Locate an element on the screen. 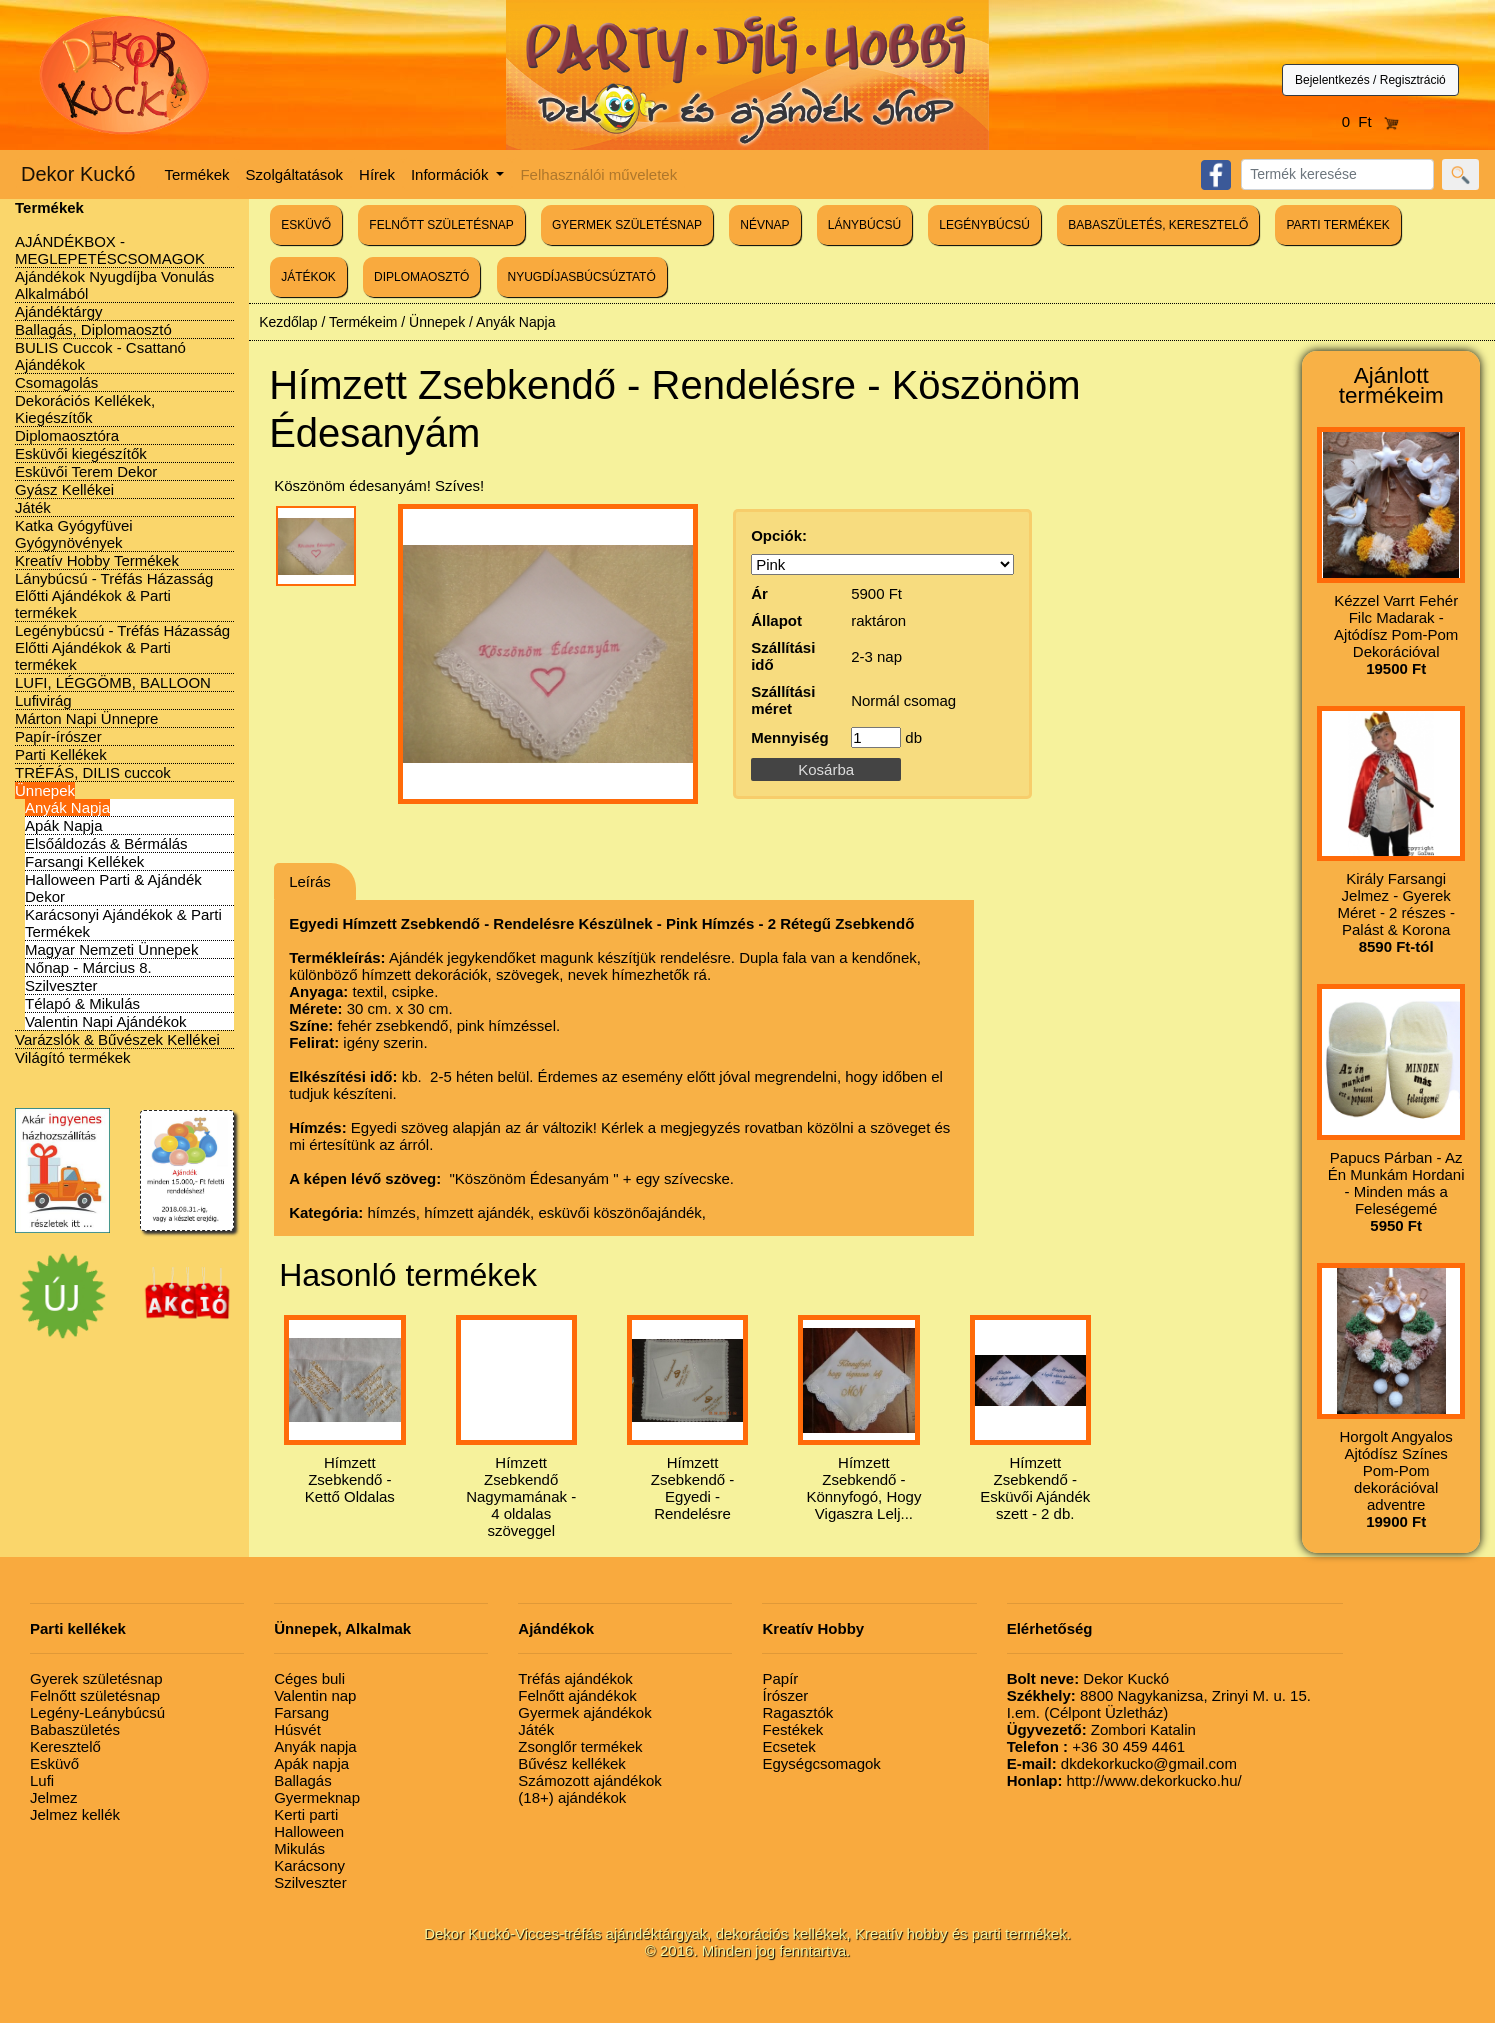  [Search] is located at coordinates (1337, 174).